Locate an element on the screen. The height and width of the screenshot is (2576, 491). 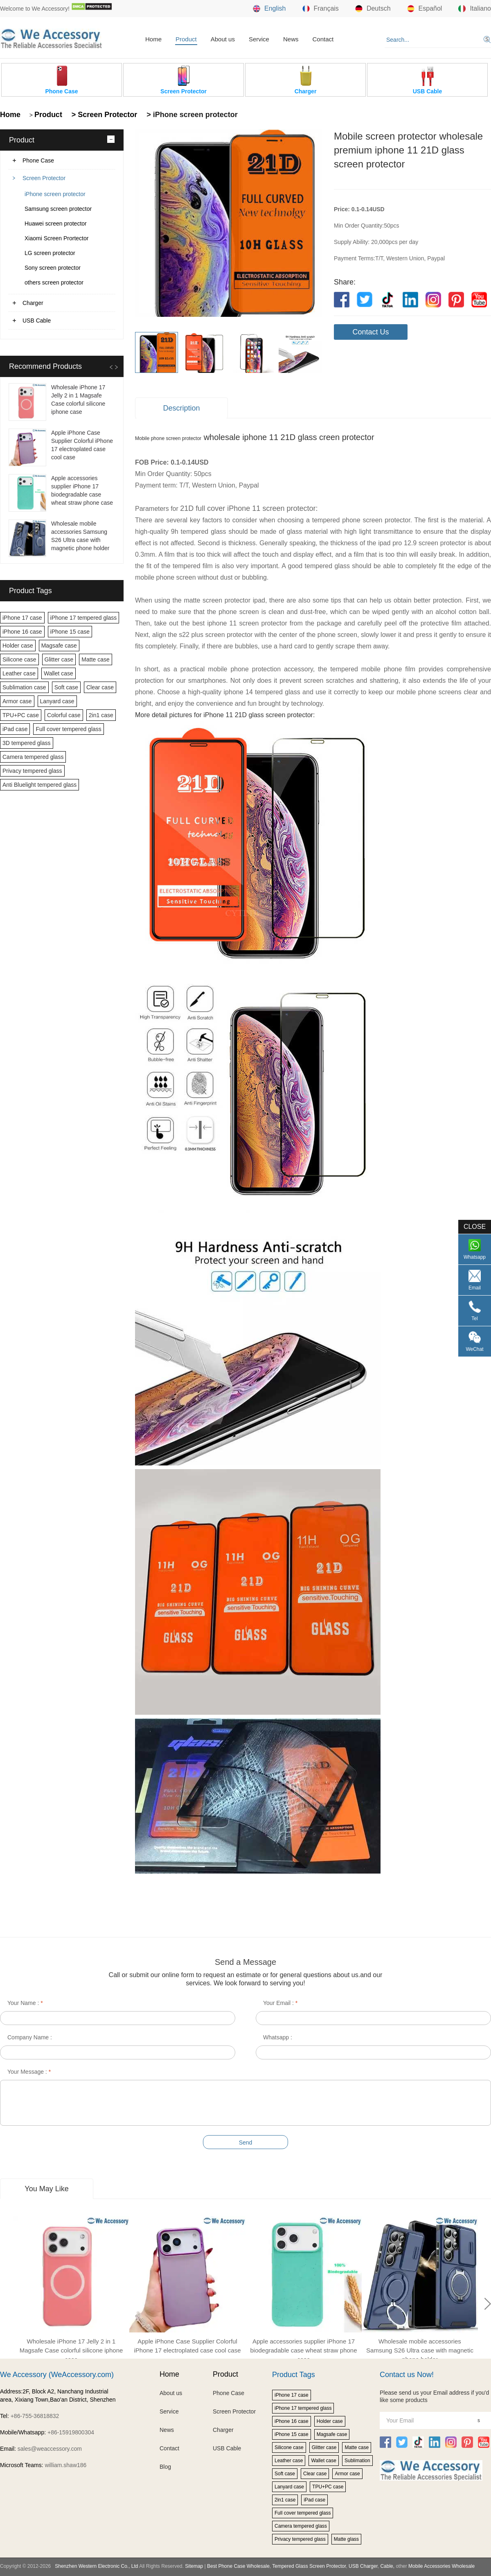
Blog is located at coordinates (165, 2466).